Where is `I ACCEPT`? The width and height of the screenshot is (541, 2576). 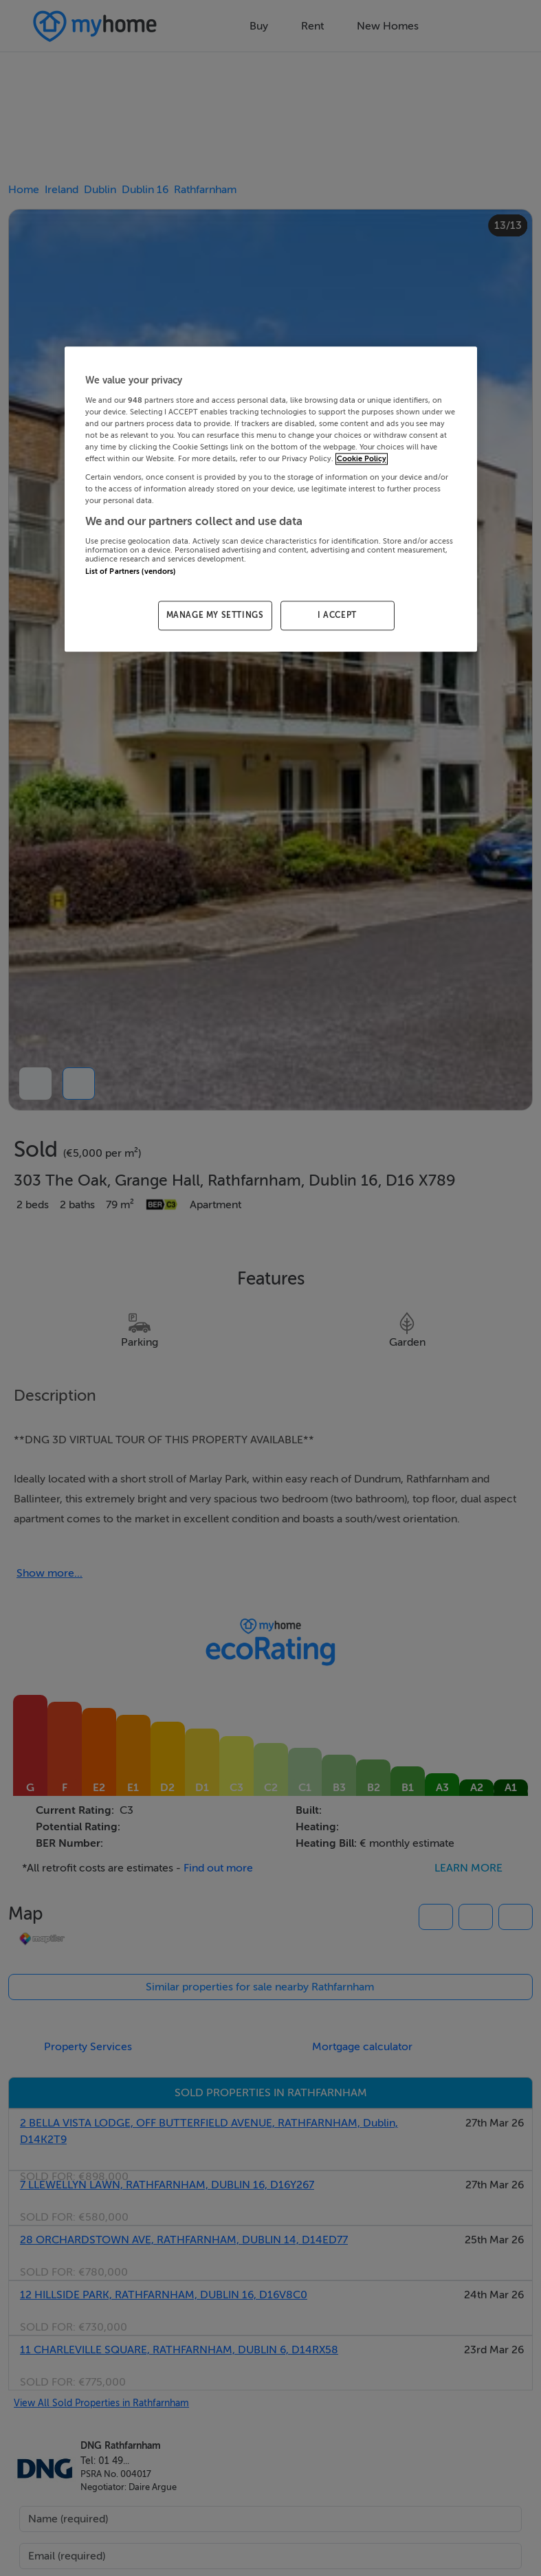 I ACCEPT is located at coordinates (337, 616).